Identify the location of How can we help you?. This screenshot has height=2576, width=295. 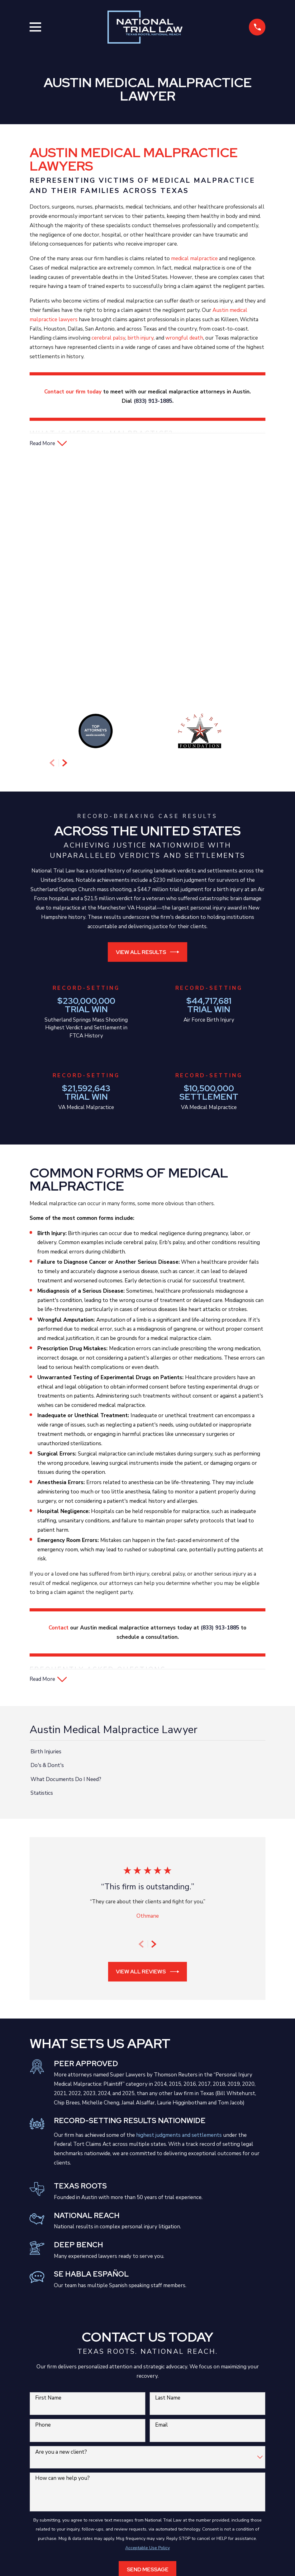
(62, 2244).